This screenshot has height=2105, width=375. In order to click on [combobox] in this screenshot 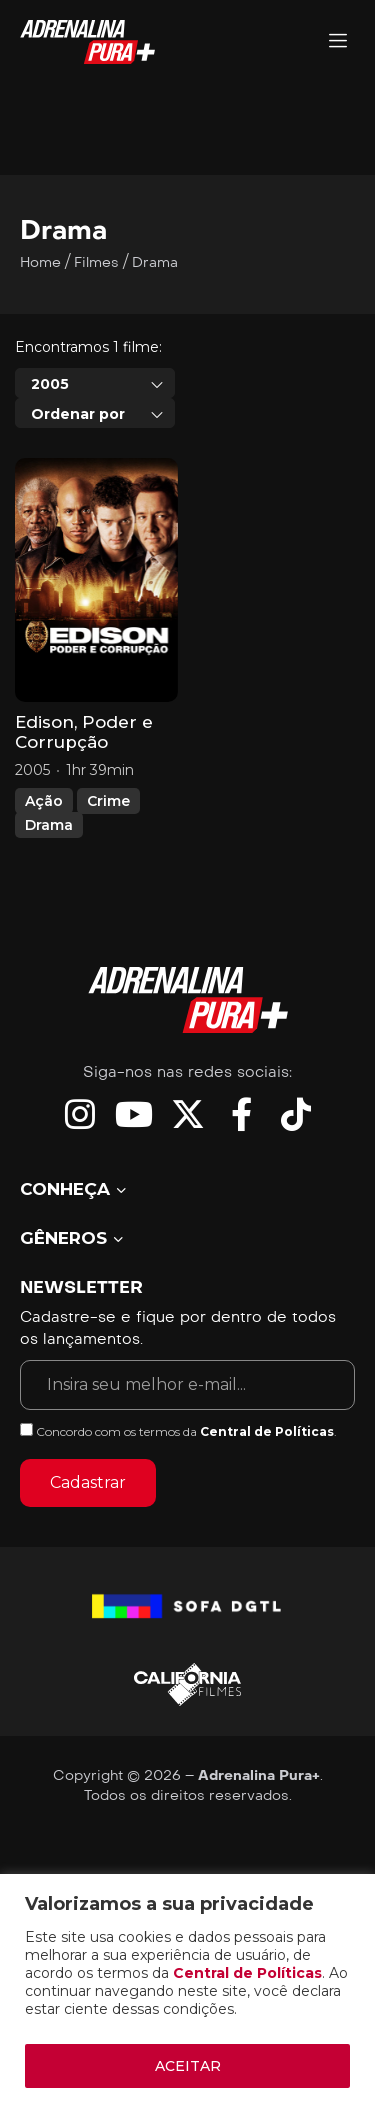, I will do `click(95, 383)`.